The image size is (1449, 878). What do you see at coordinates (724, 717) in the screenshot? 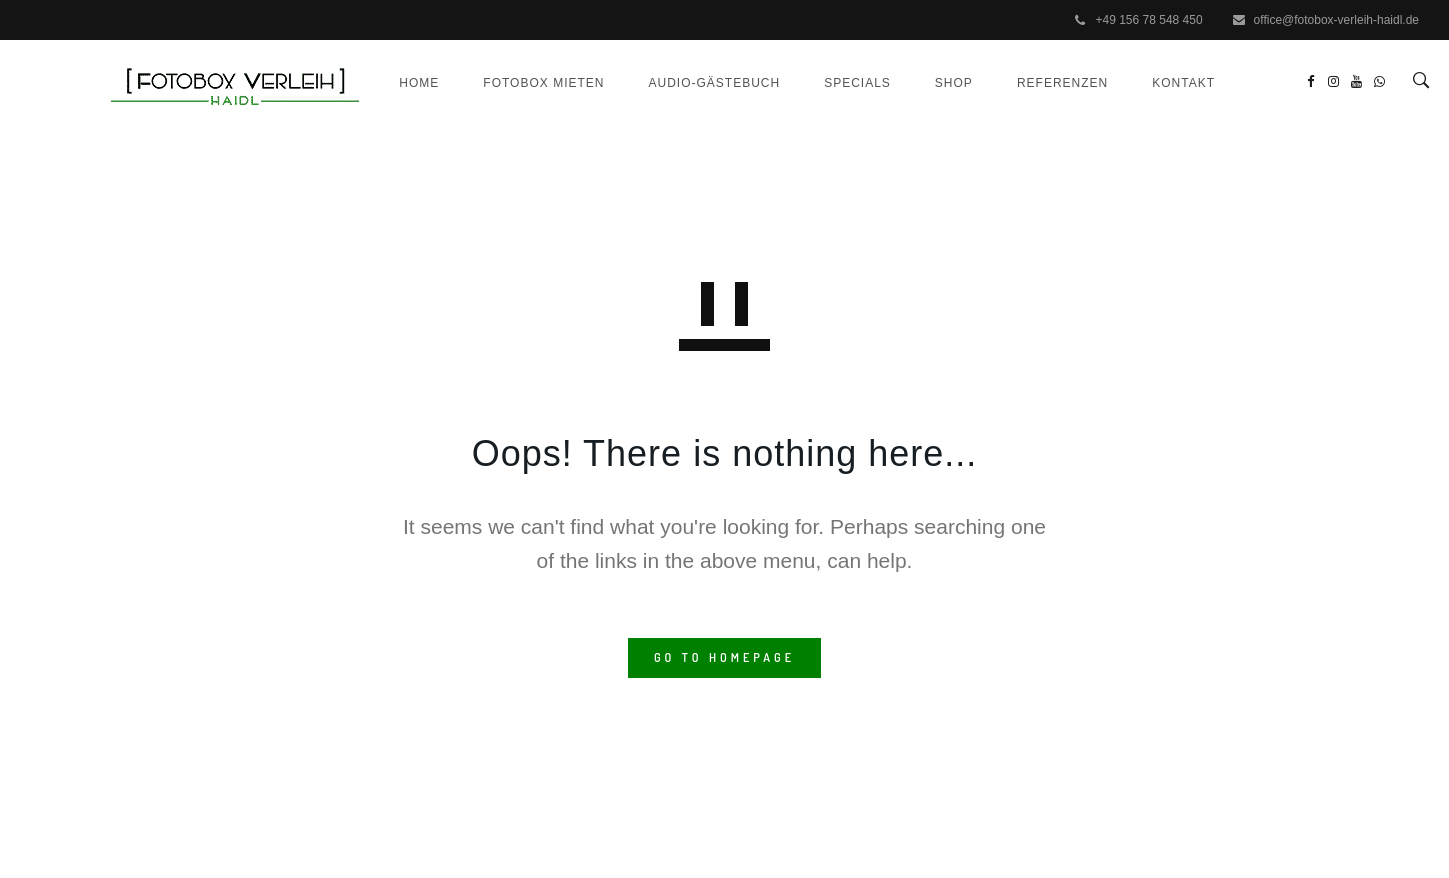
I see `GO TO HOMEPAGE` at bounding box center [724, 717].